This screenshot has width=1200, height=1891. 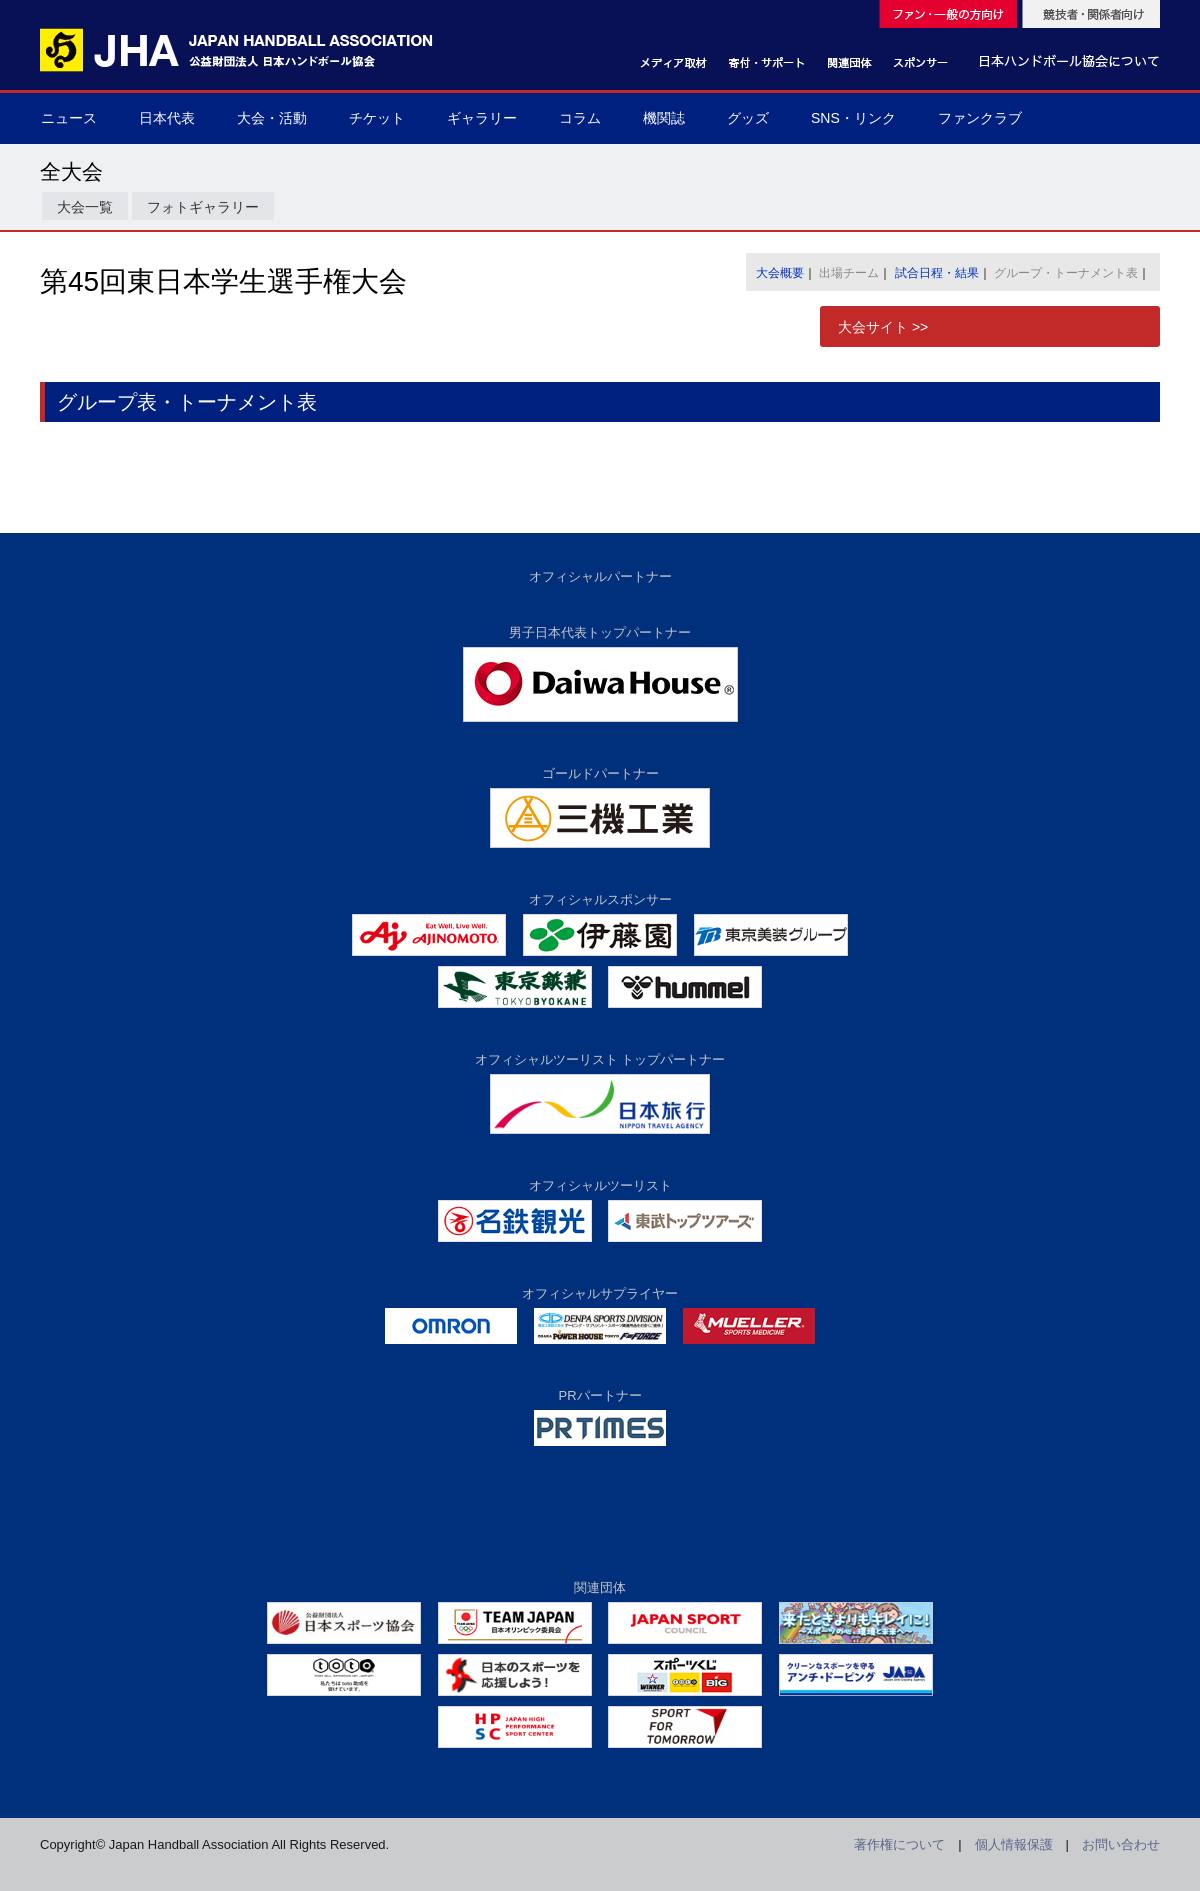 I want to click on 試合日程・結果, so click(x=937, y=273).